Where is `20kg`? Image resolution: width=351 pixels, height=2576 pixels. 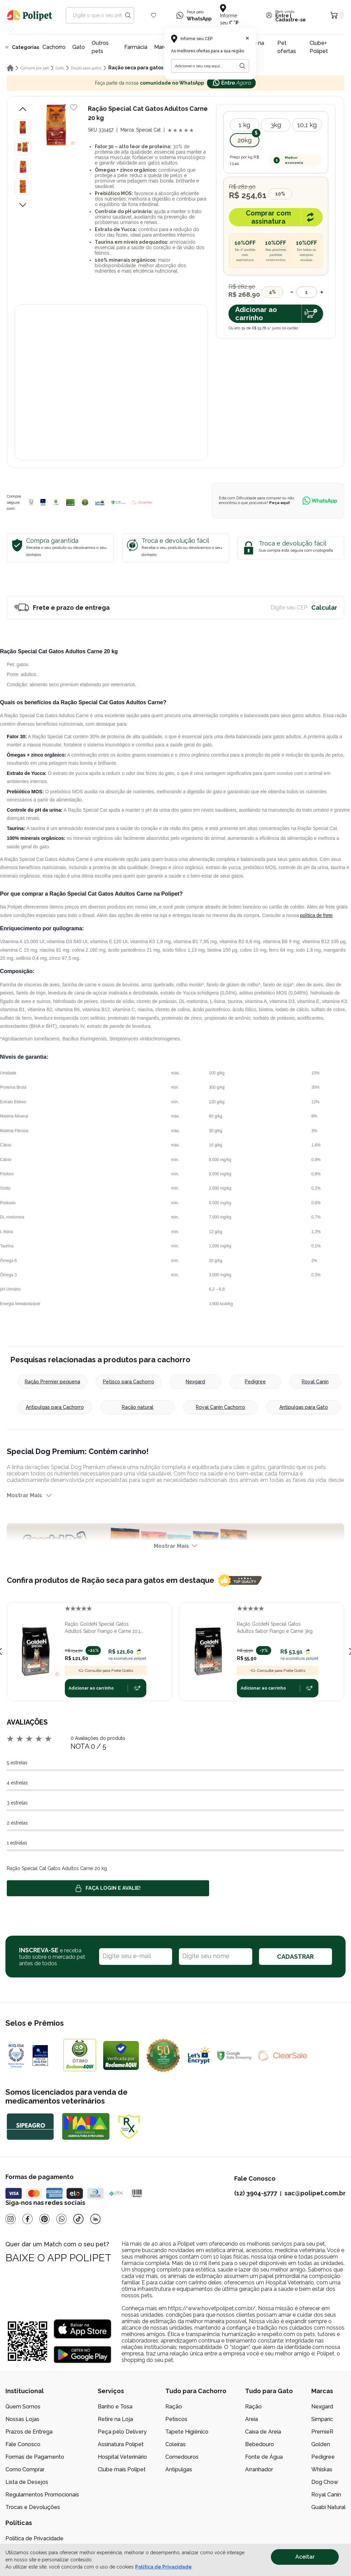
20kg is located at coordinates (245, 140).